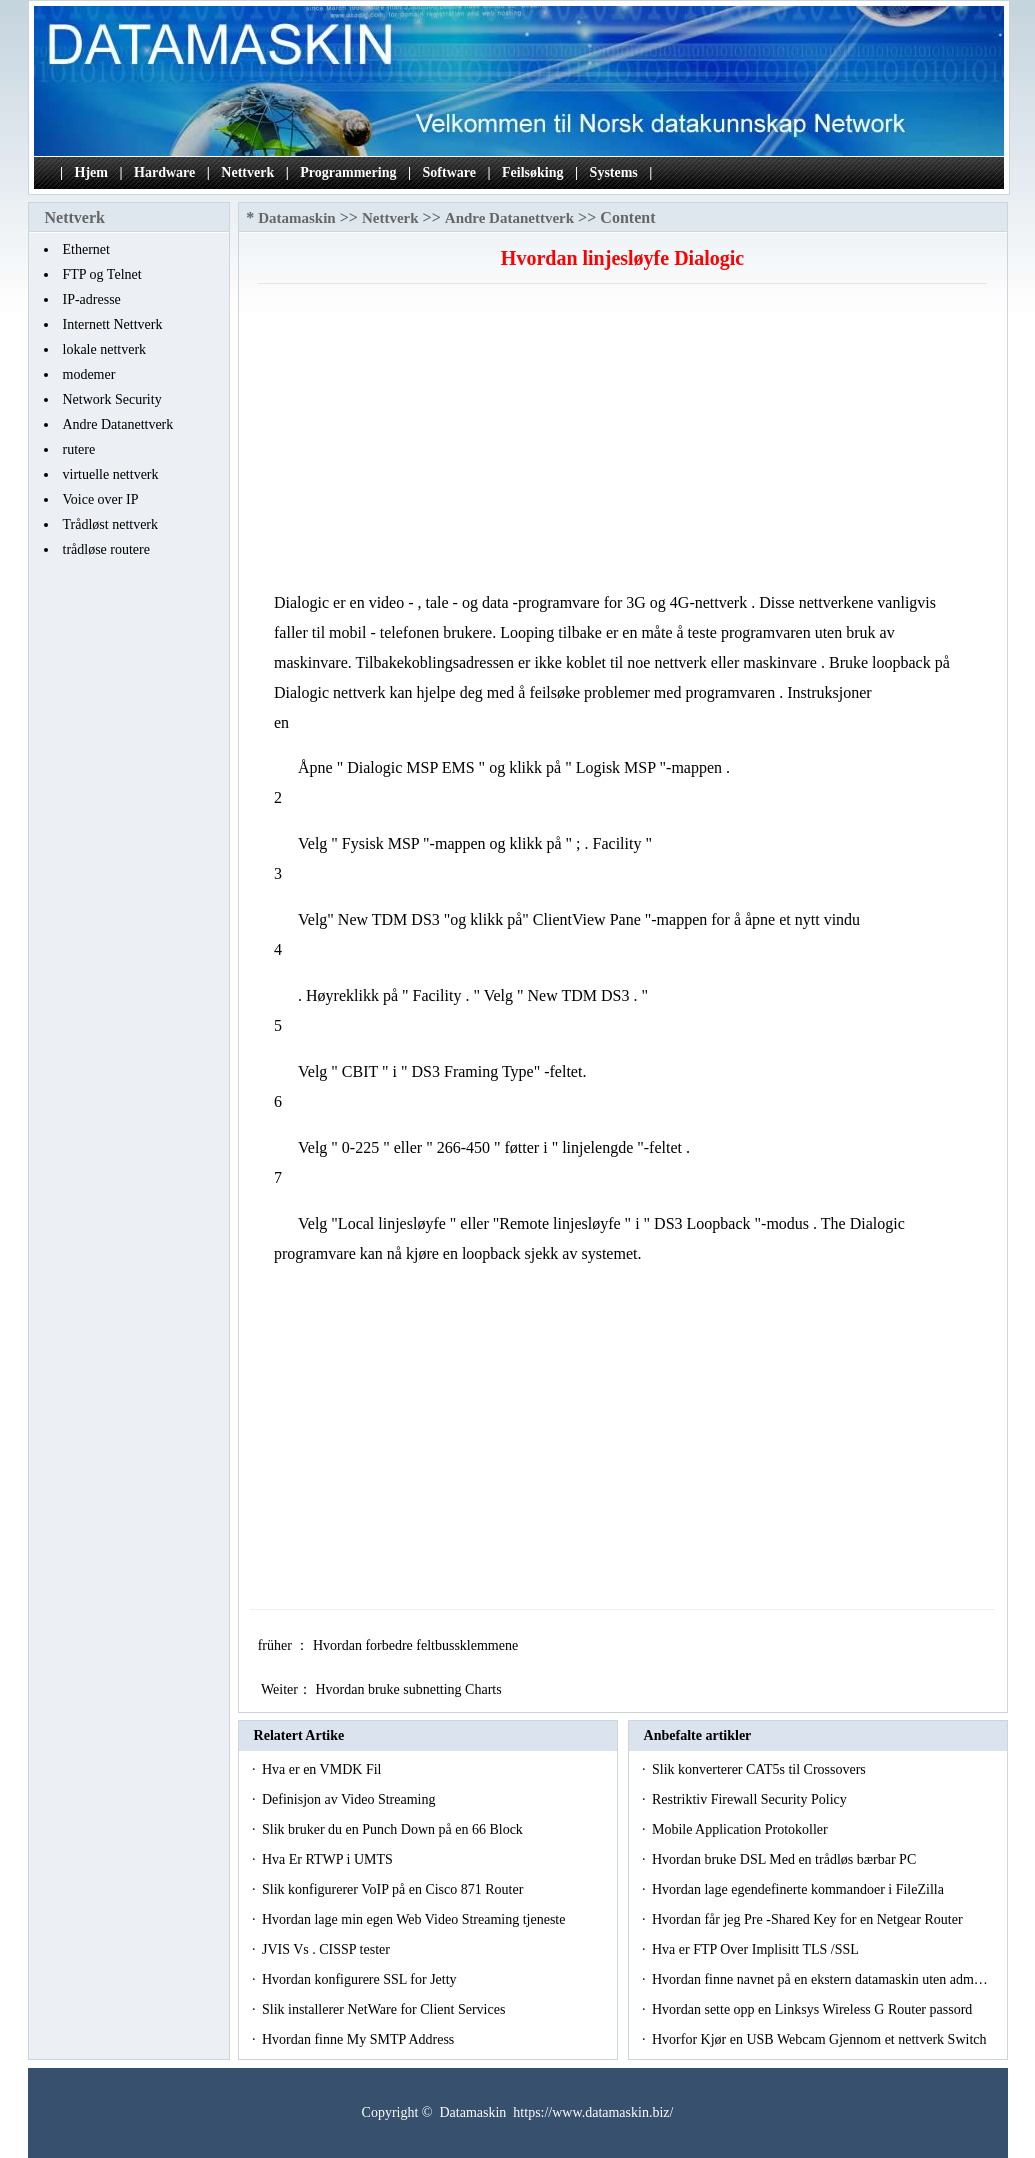  I want to click on Hvorfor Kjør en USB Webcam Gjennom et nettverk Switch, so click(821, 2039).